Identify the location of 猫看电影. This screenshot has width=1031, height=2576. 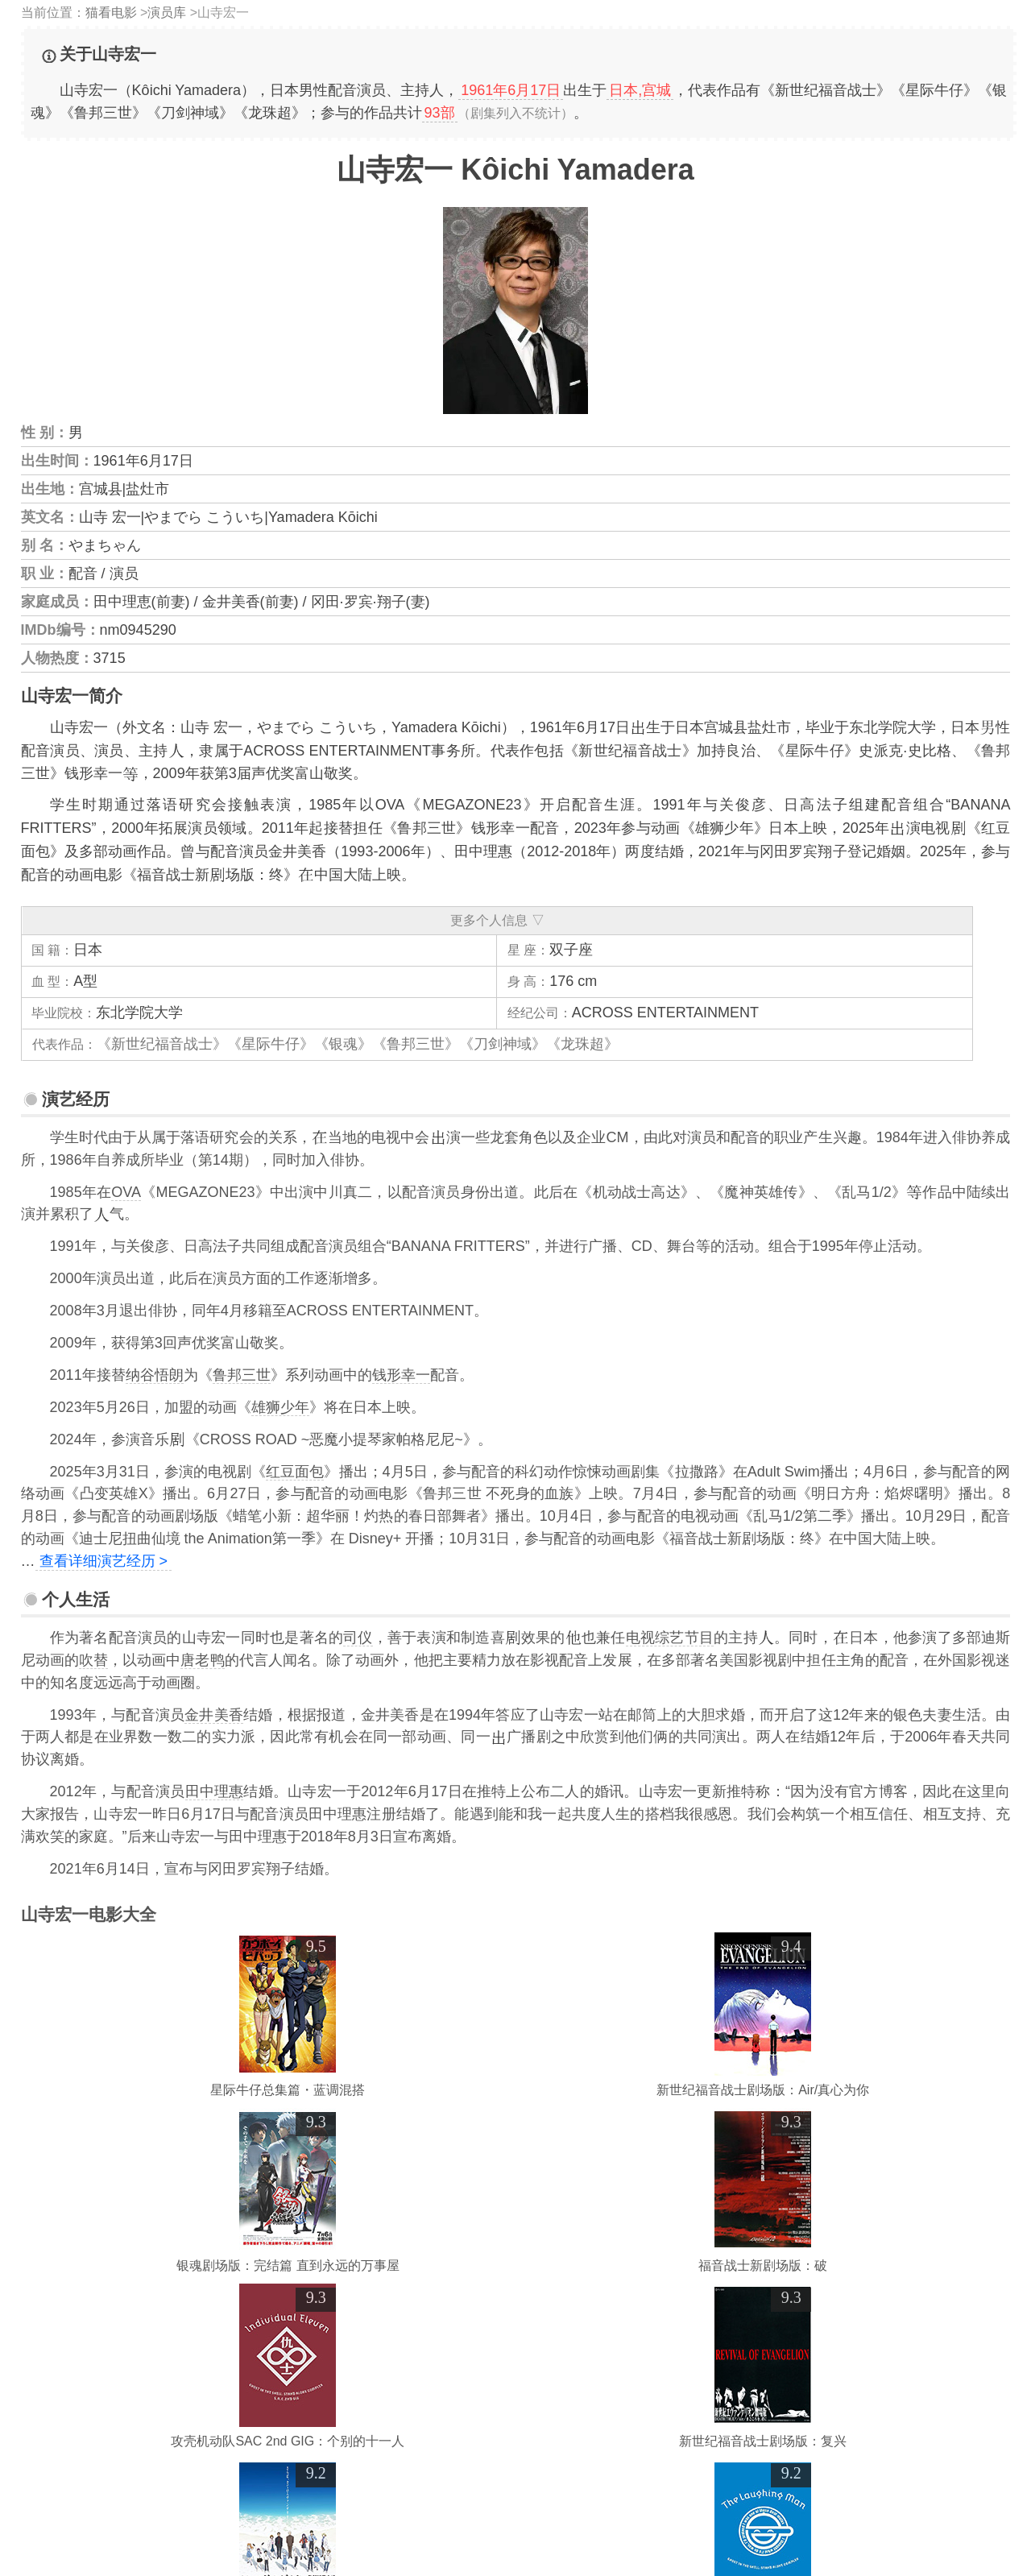
(111, 12).